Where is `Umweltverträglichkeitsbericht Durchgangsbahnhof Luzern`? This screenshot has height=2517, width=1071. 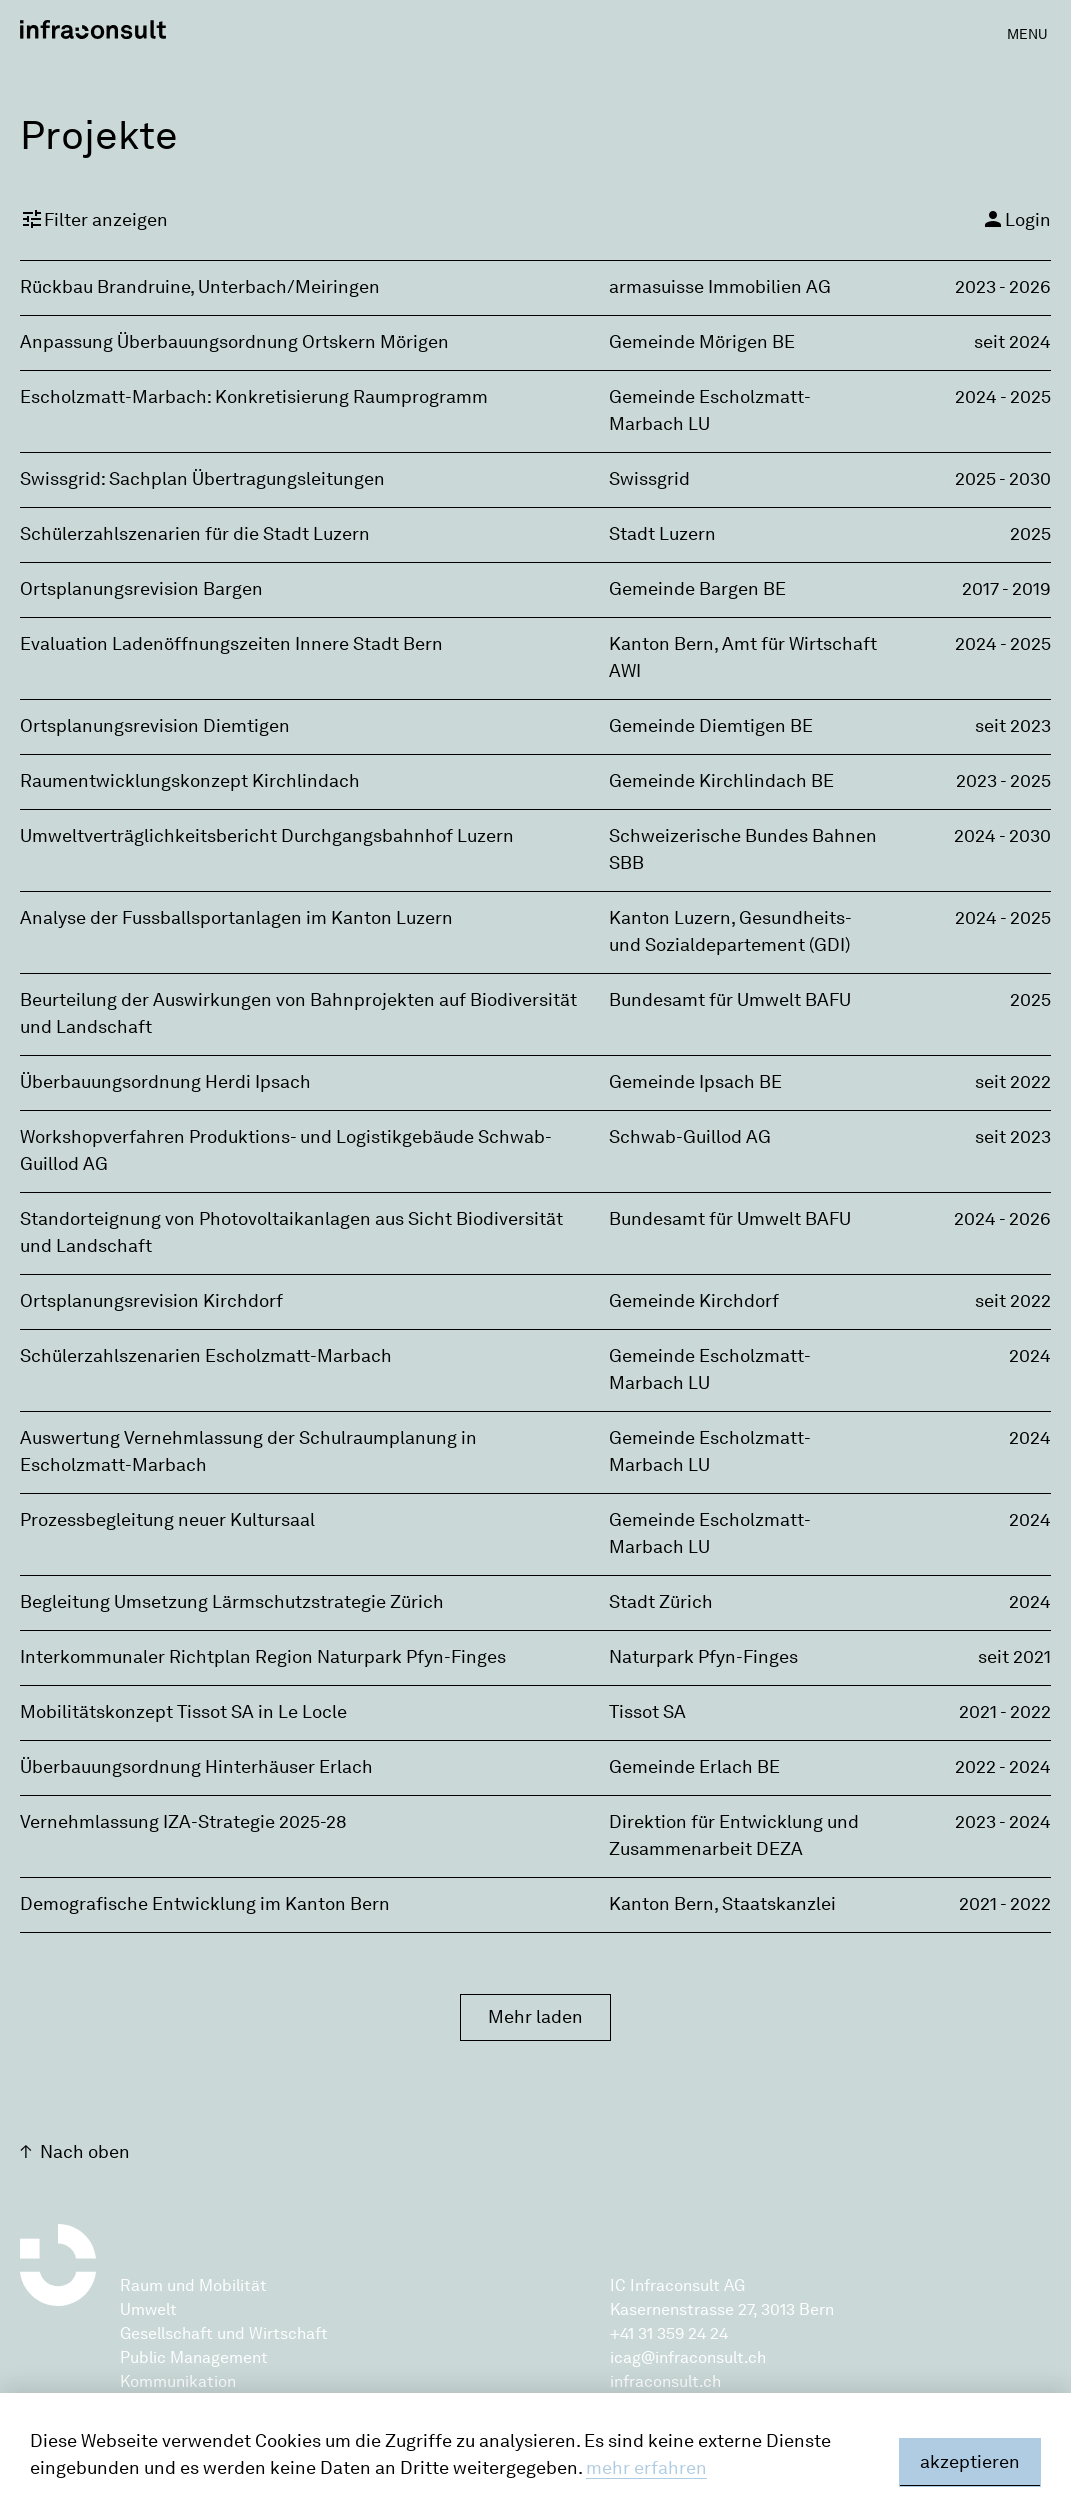
Umweltverträglichkeitsbericht Durchgangsbahnhof Luzern is located at coordinates (267, 836).